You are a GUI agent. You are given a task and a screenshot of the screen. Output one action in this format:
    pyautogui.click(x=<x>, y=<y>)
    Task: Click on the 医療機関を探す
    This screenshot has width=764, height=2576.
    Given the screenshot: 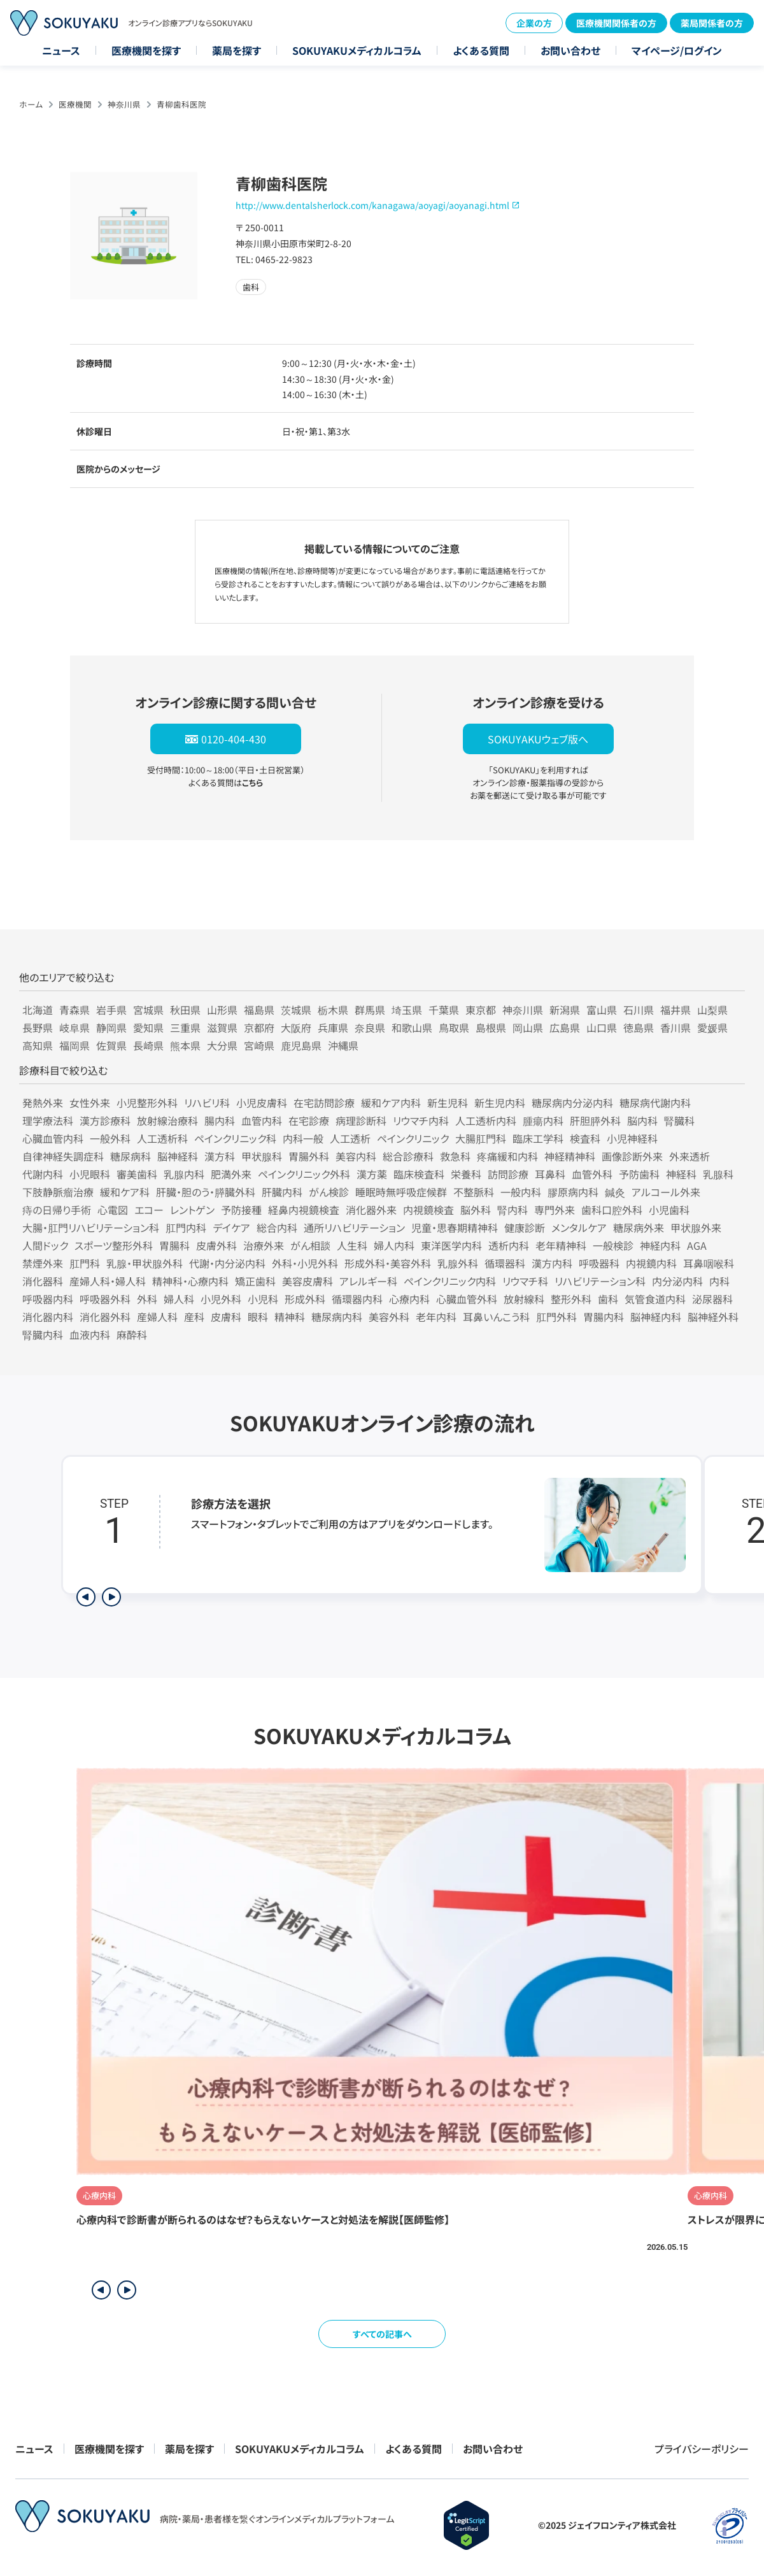 What is the action you would take?
    pyautogui.click(x=146, y=50)
    